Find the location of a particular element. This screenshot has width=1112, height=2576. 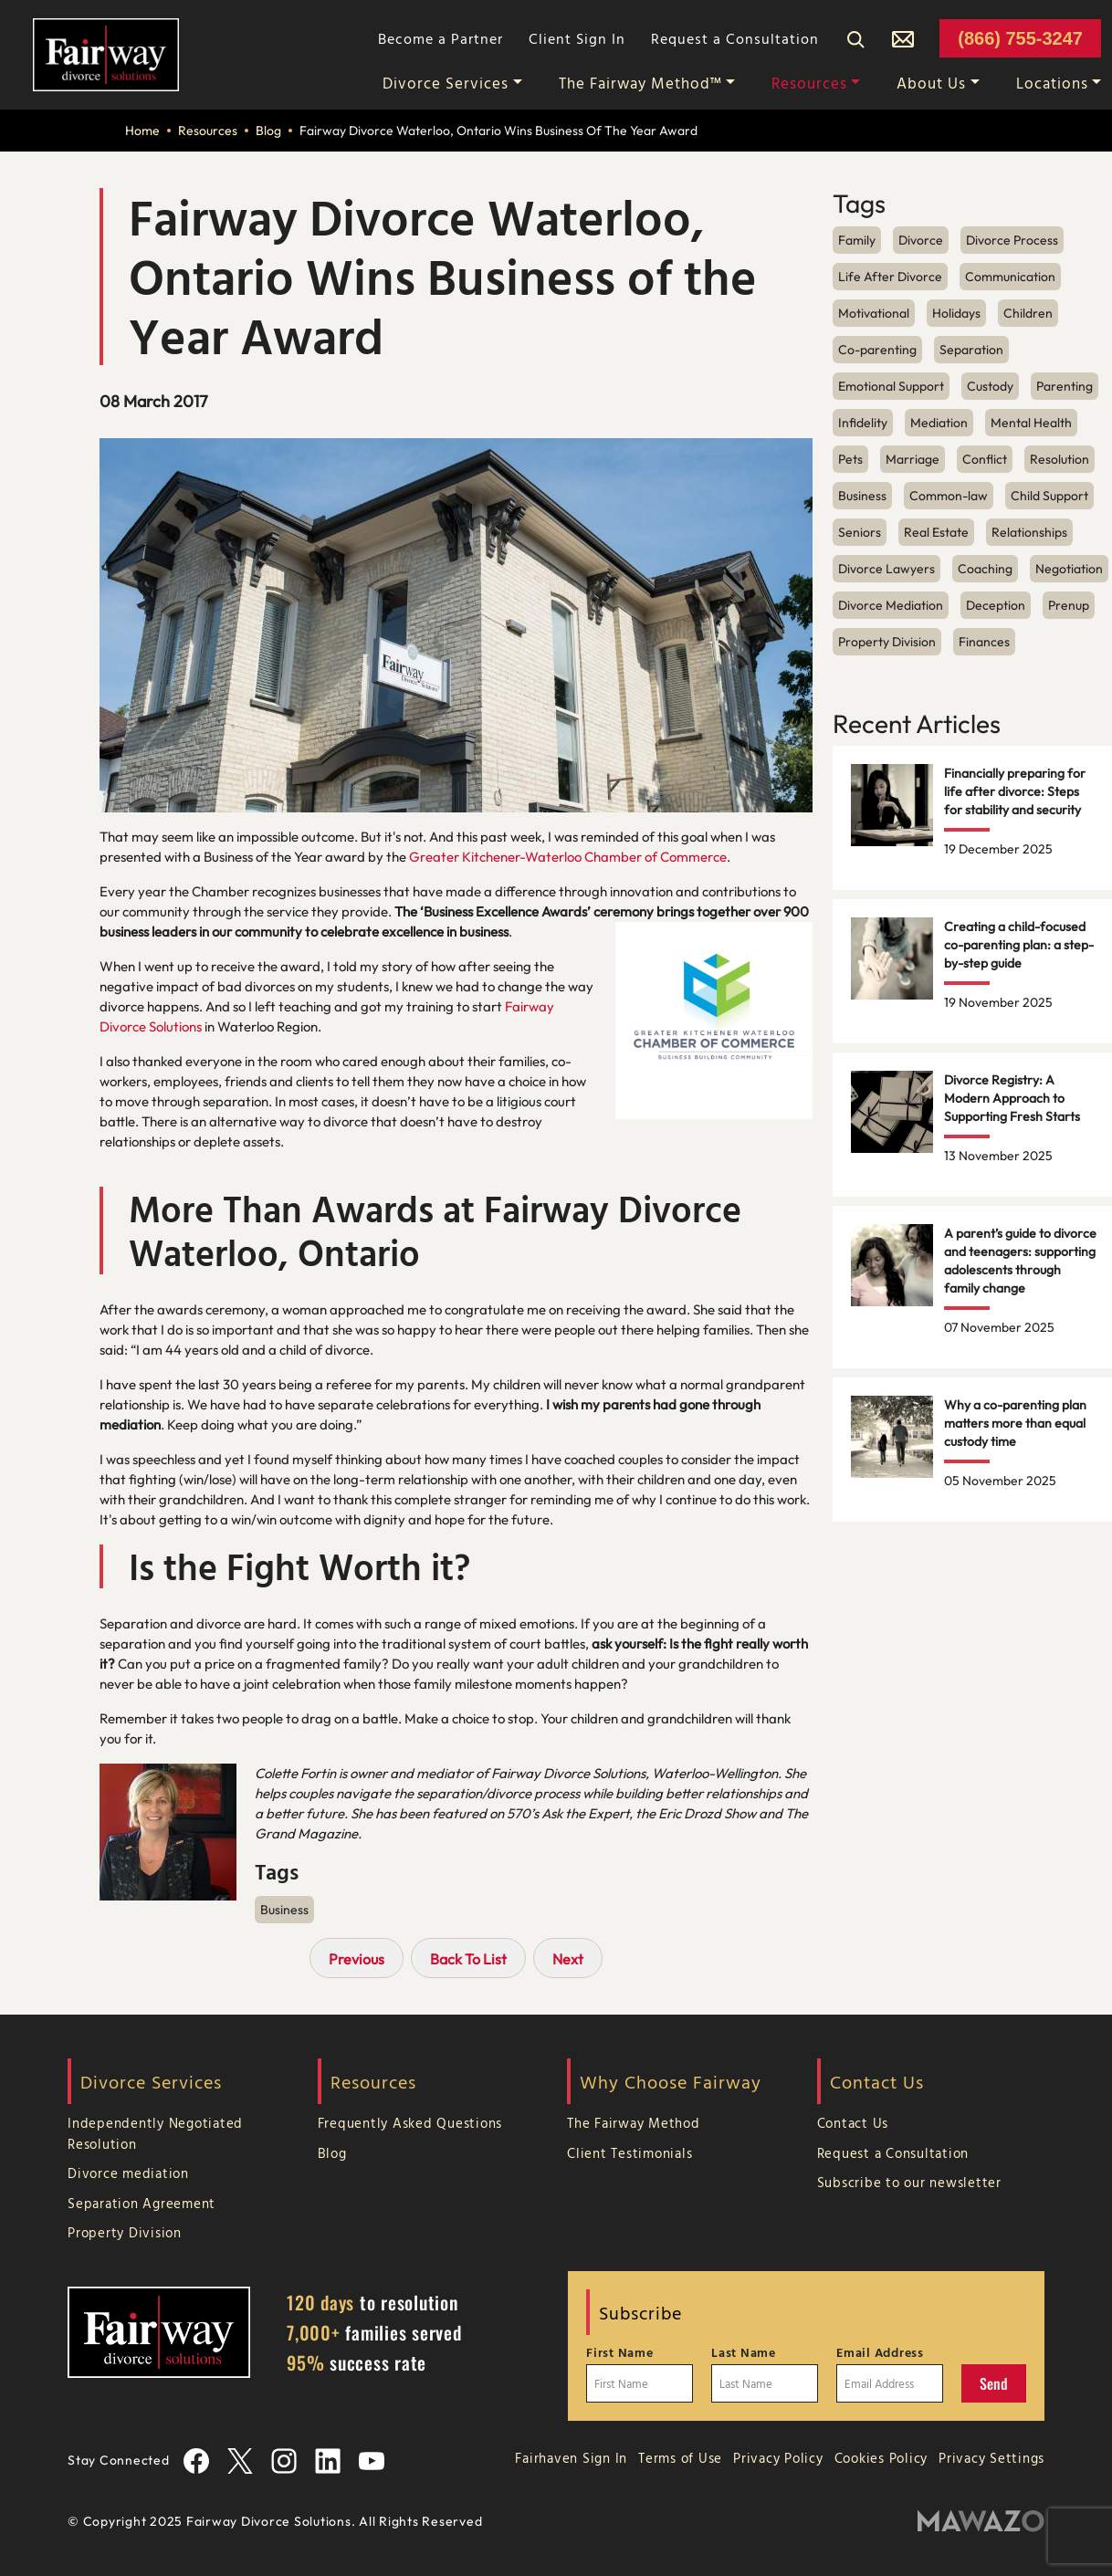

Deception is located at coordinates (995, 605).